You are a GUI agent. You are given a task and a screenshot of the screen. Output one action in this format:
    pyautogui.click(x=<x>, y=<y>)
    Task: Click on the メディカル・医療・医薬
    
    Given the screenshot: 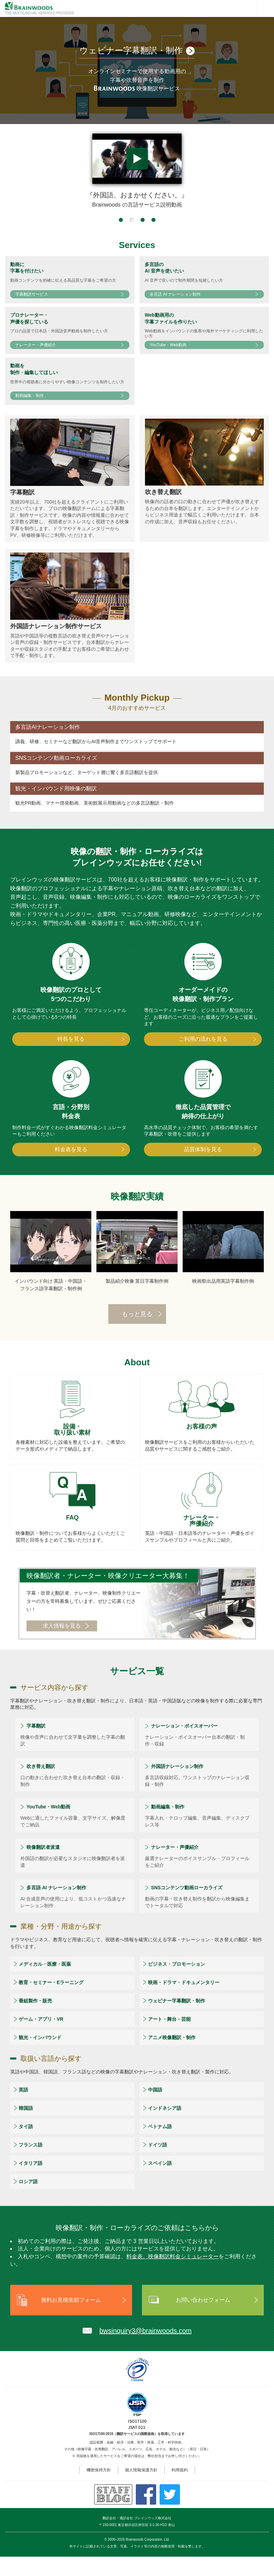 What is the action you would take?
    pyautogui.click(x=45, y=1983)
    